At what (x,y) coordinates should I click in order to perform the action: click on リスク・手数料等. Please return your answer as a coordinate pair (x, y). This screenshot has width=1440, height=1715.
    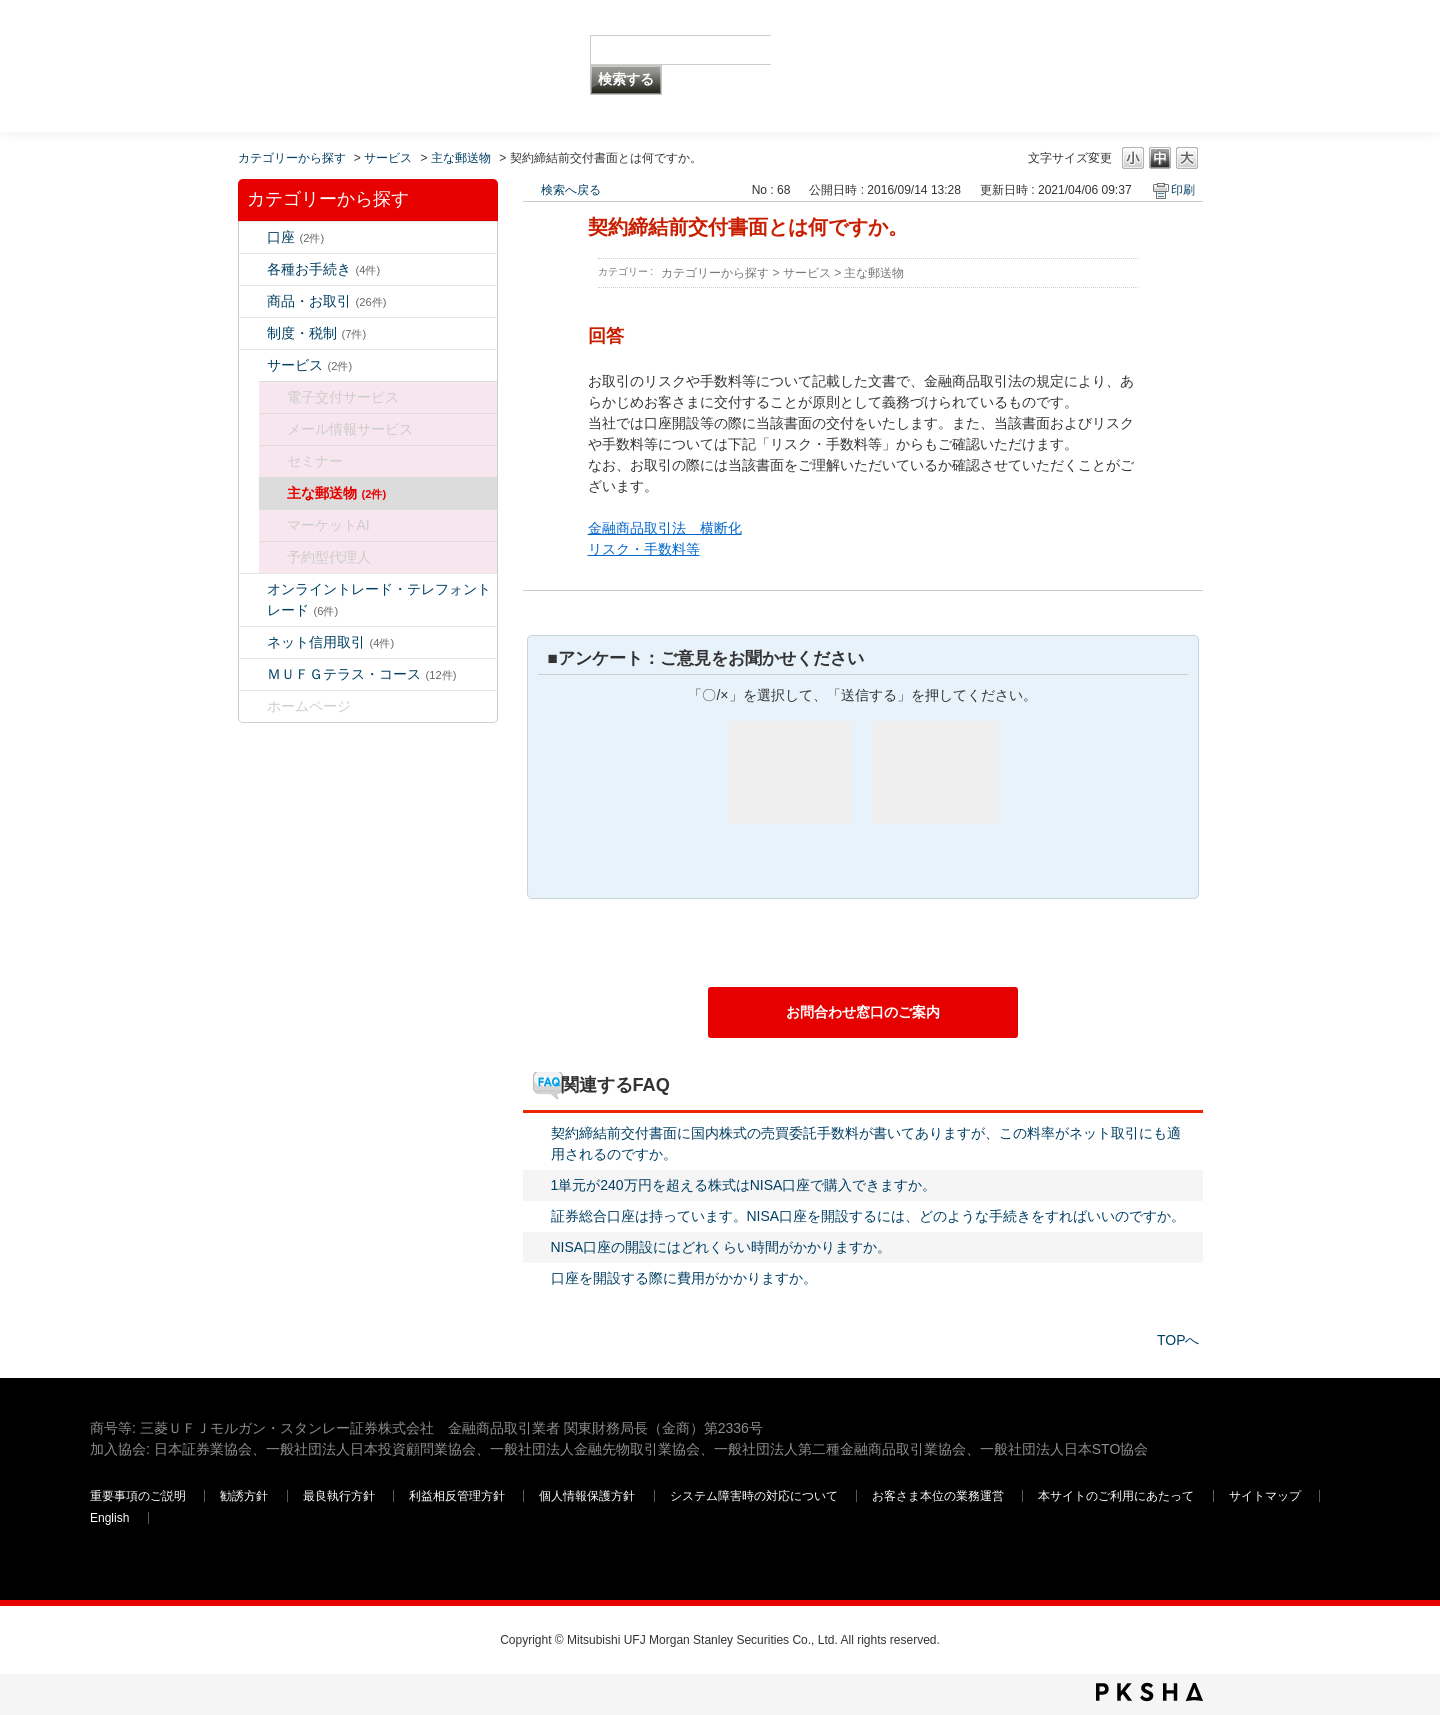
    Looking at the image, I should click on (644, 549).